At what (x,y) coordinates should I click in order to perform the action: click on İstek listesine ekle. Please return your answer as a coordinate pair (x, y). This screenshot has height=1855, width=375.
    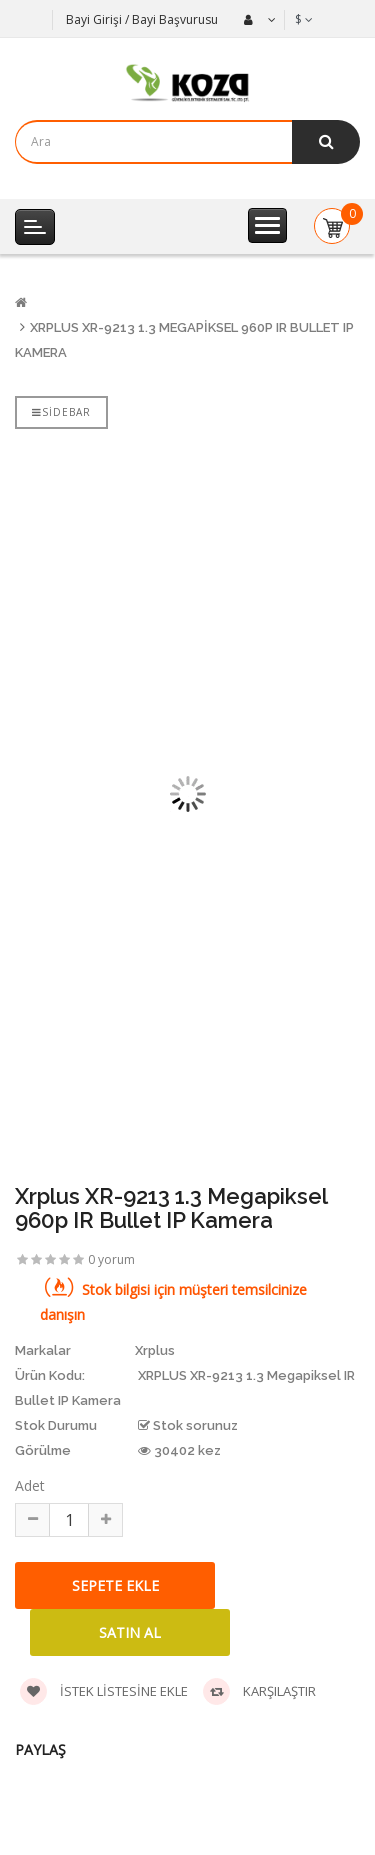
    Looking at the image, I should click on (104, 1691).